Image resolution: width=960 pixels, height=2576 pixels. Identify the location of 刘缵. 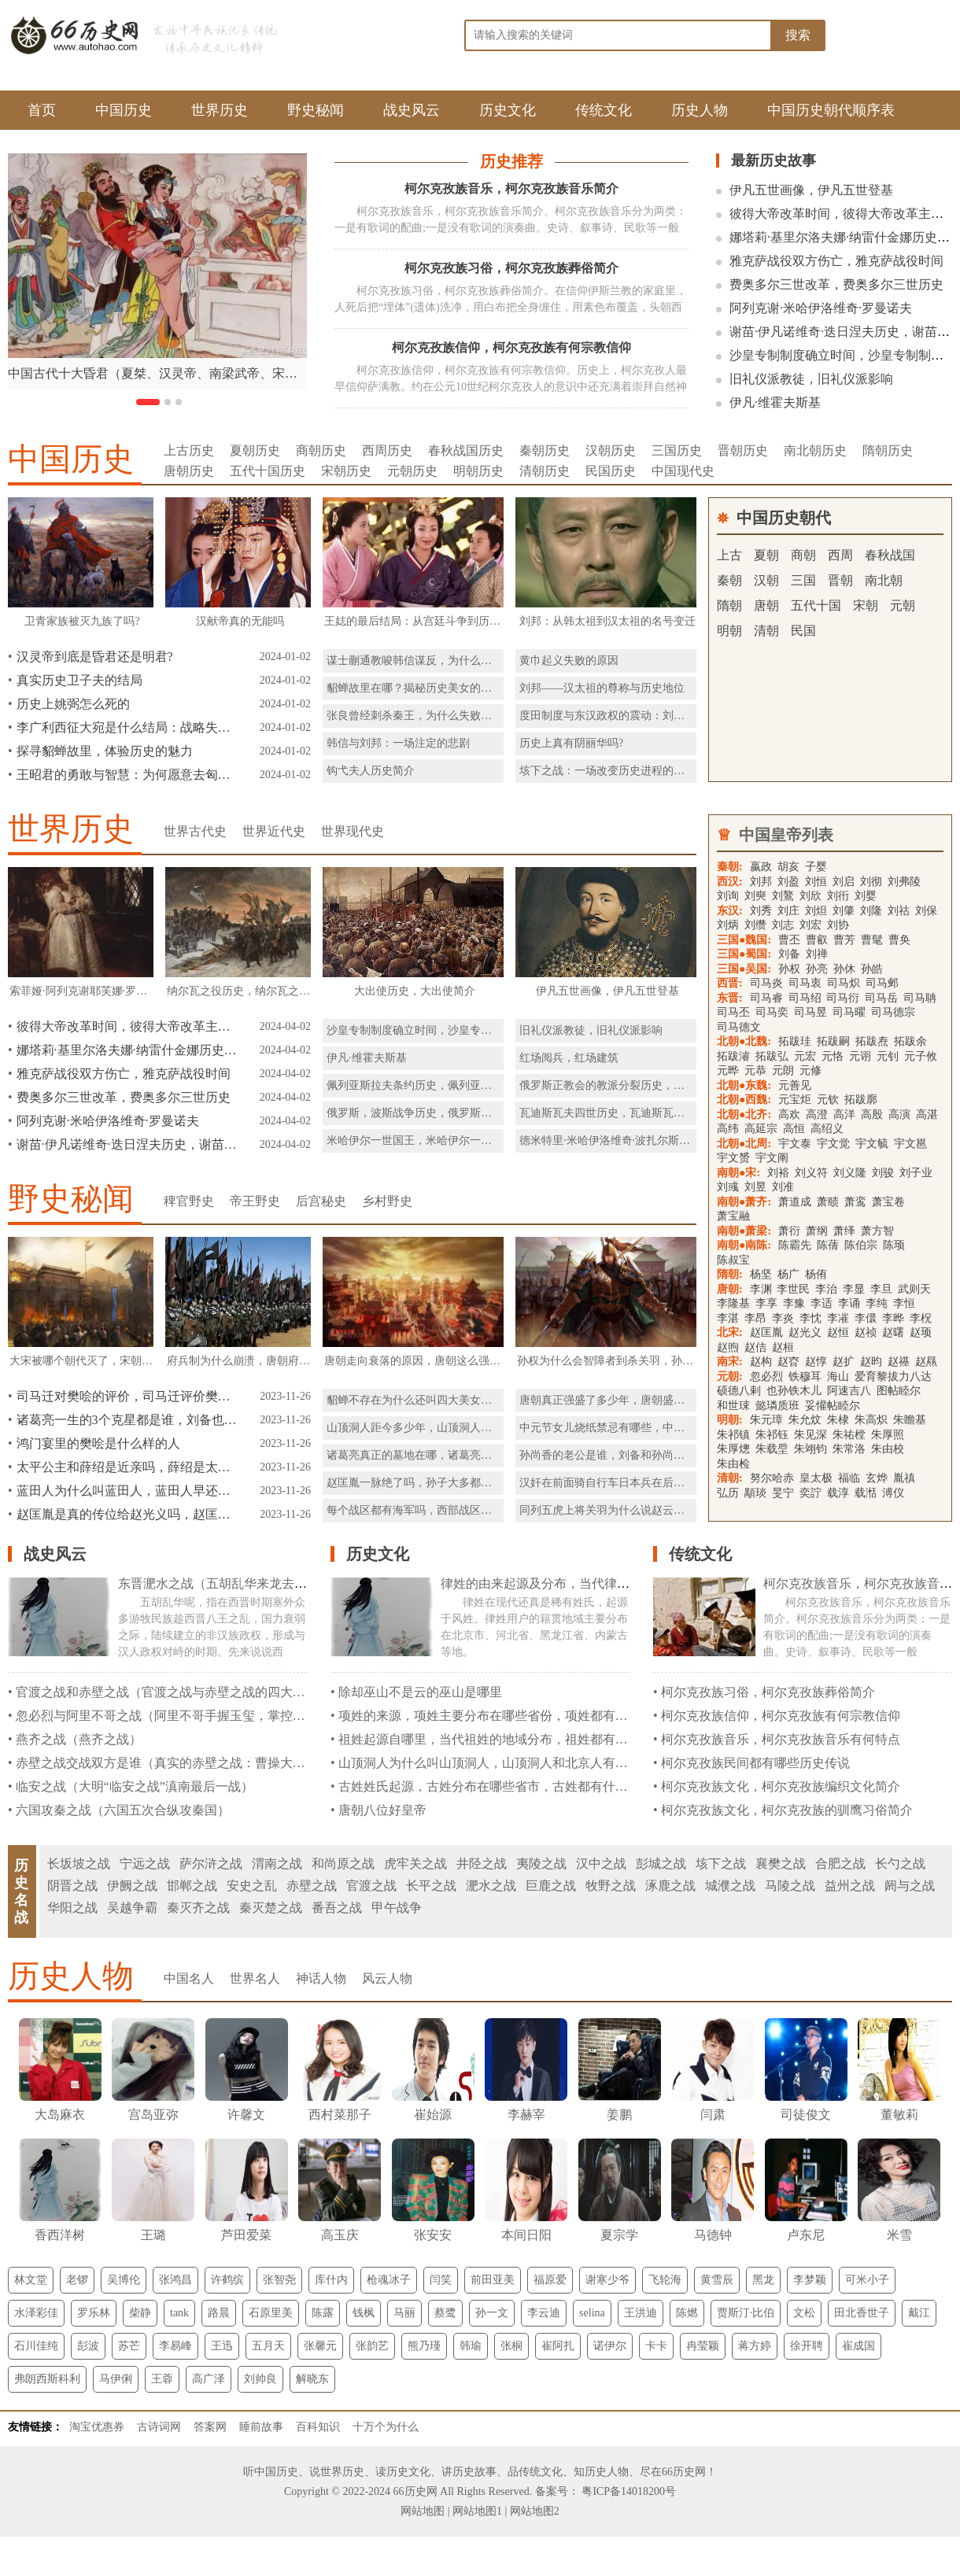
(755, 925).